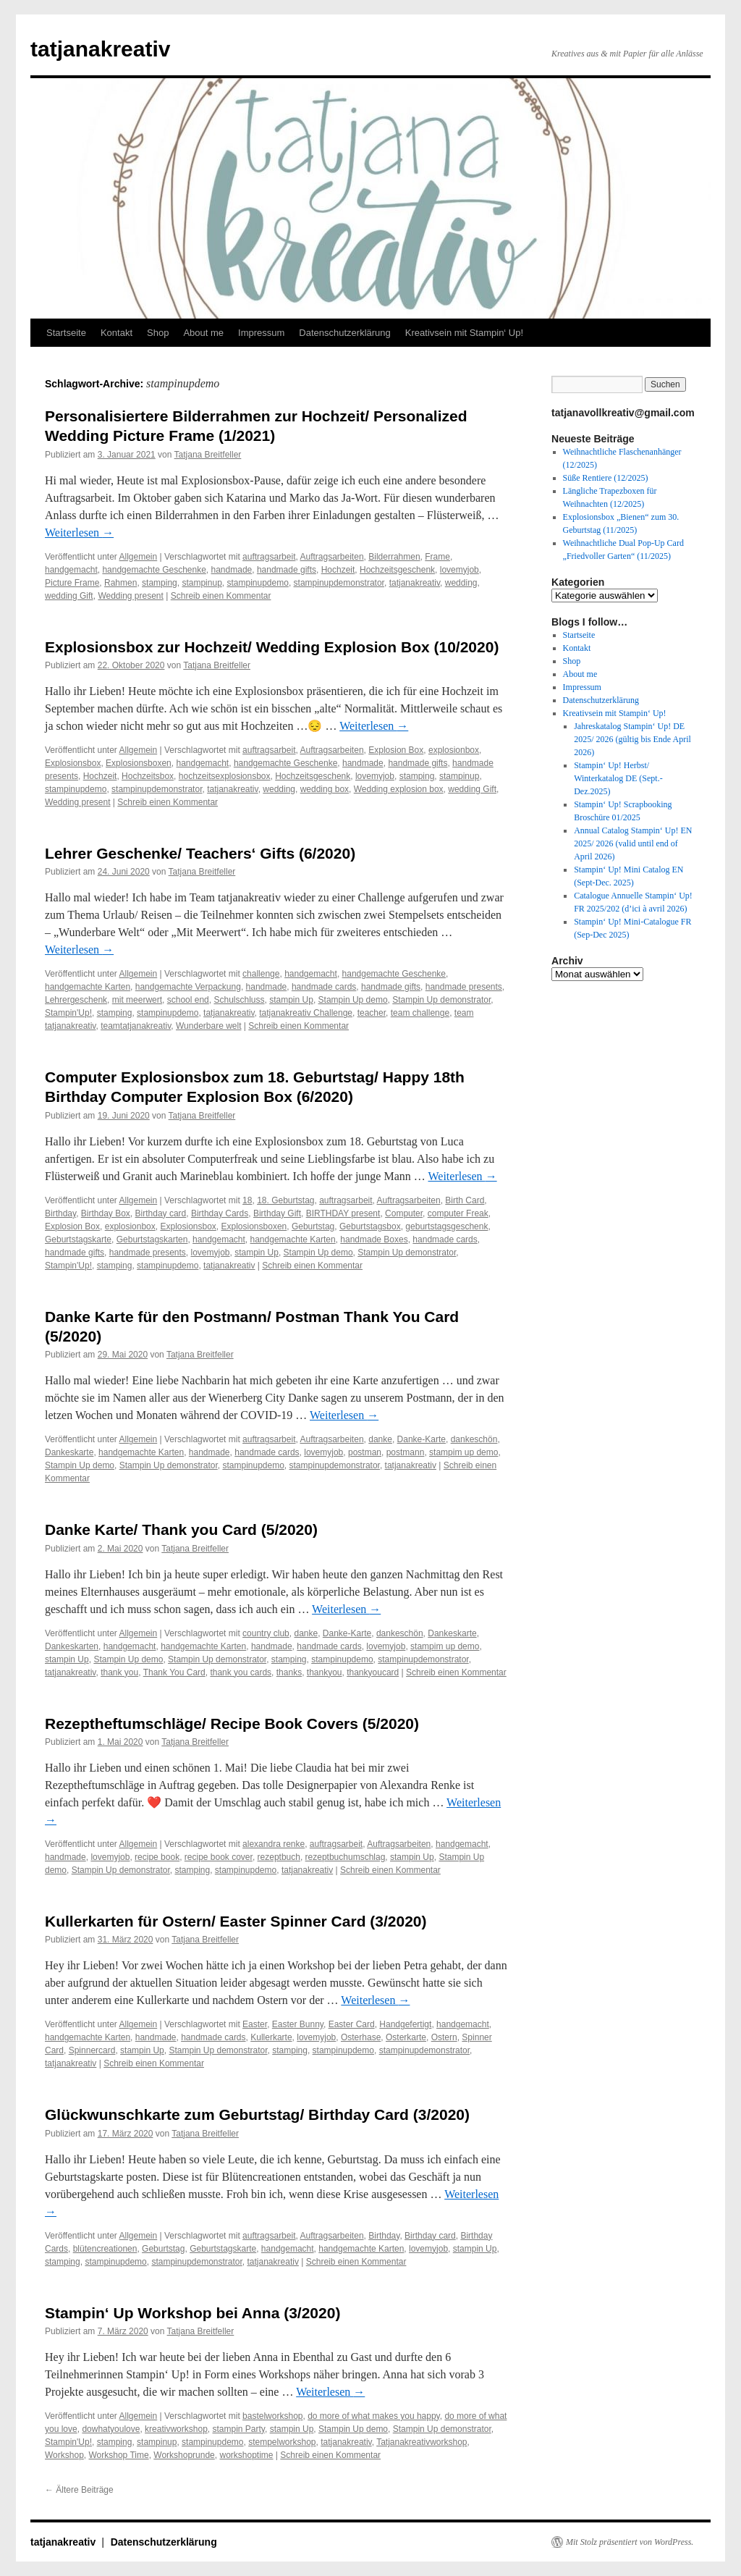 This screenshot has width=741, height=2576. I want to click on rezeptbuchumschlag, so click(345, 1857).